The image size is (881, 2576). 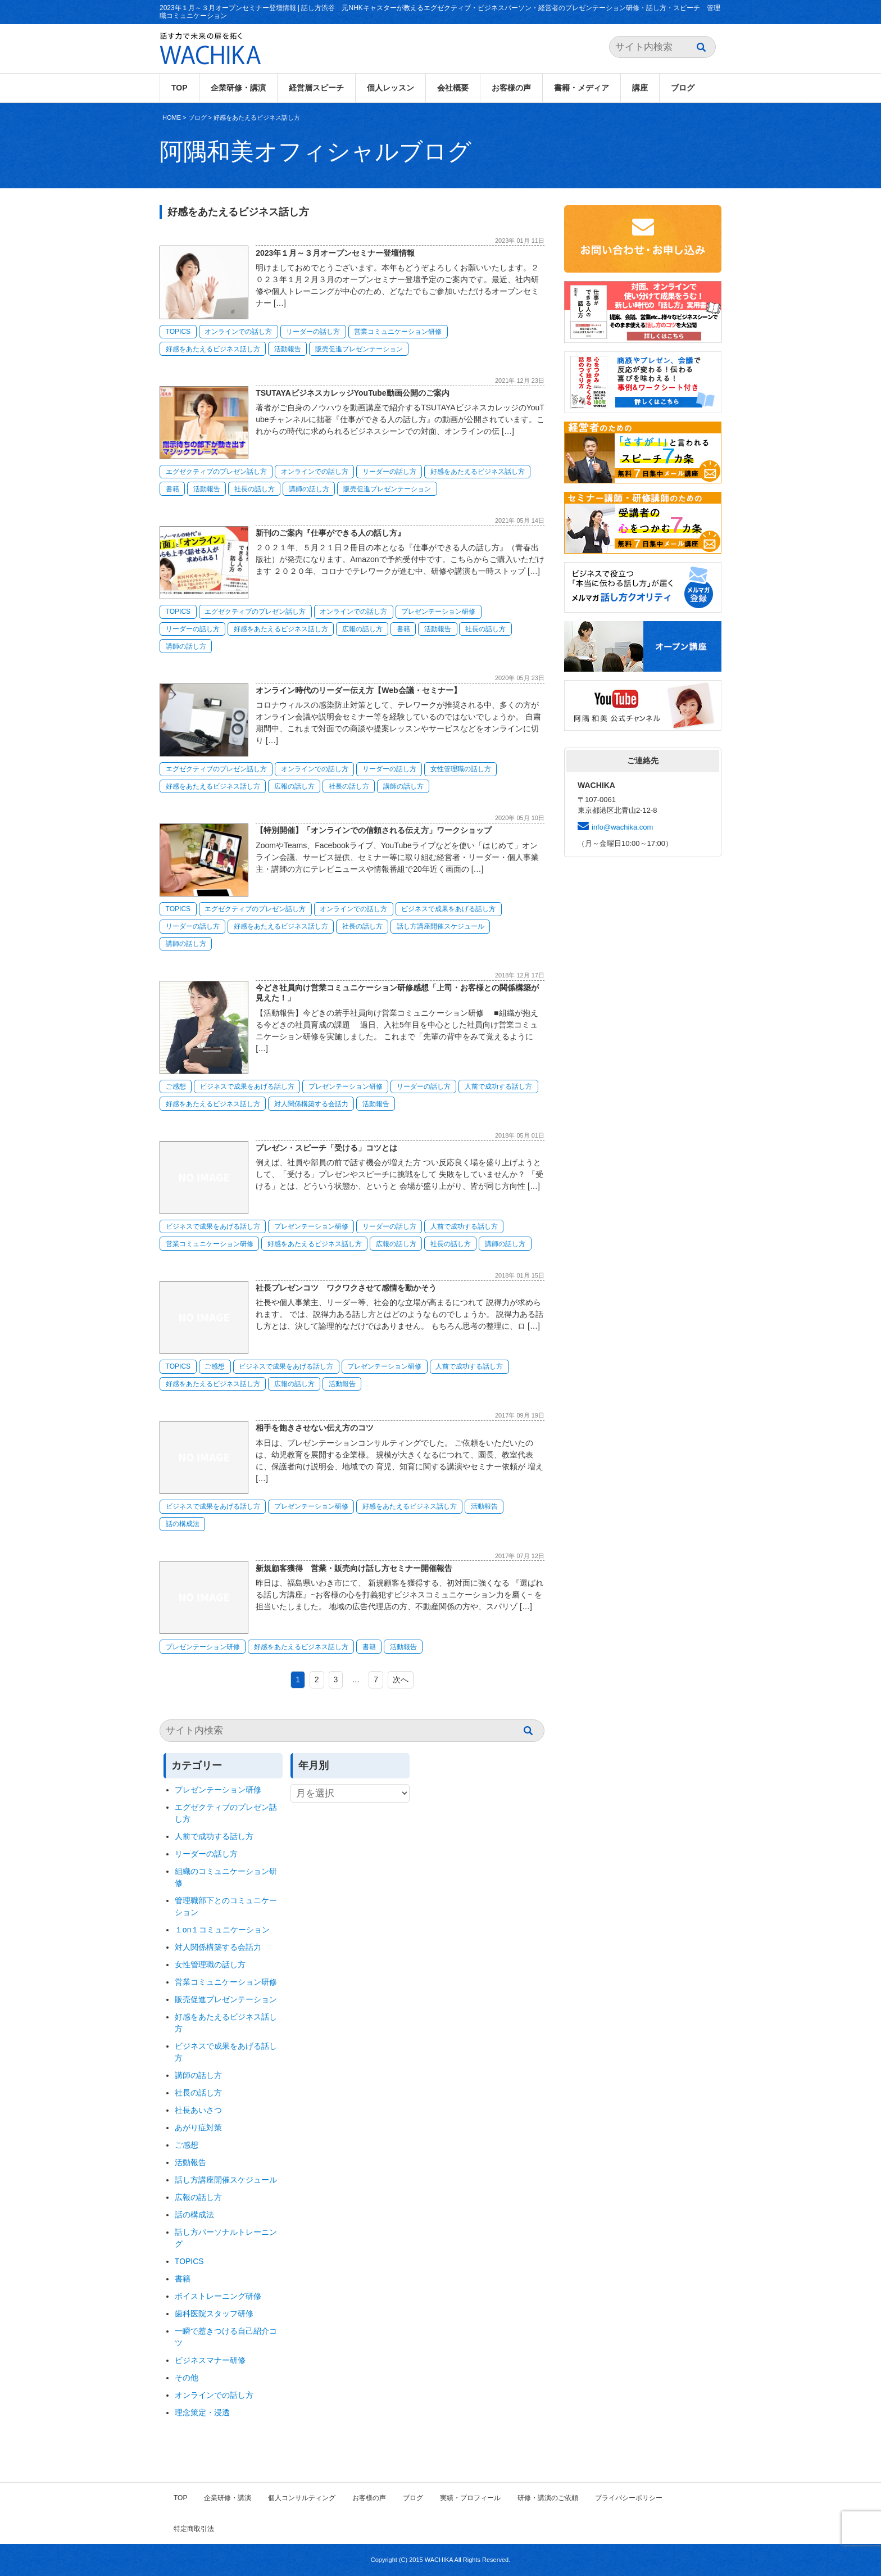 I want to click on info@wachika.com, so click(x=622, y=827).